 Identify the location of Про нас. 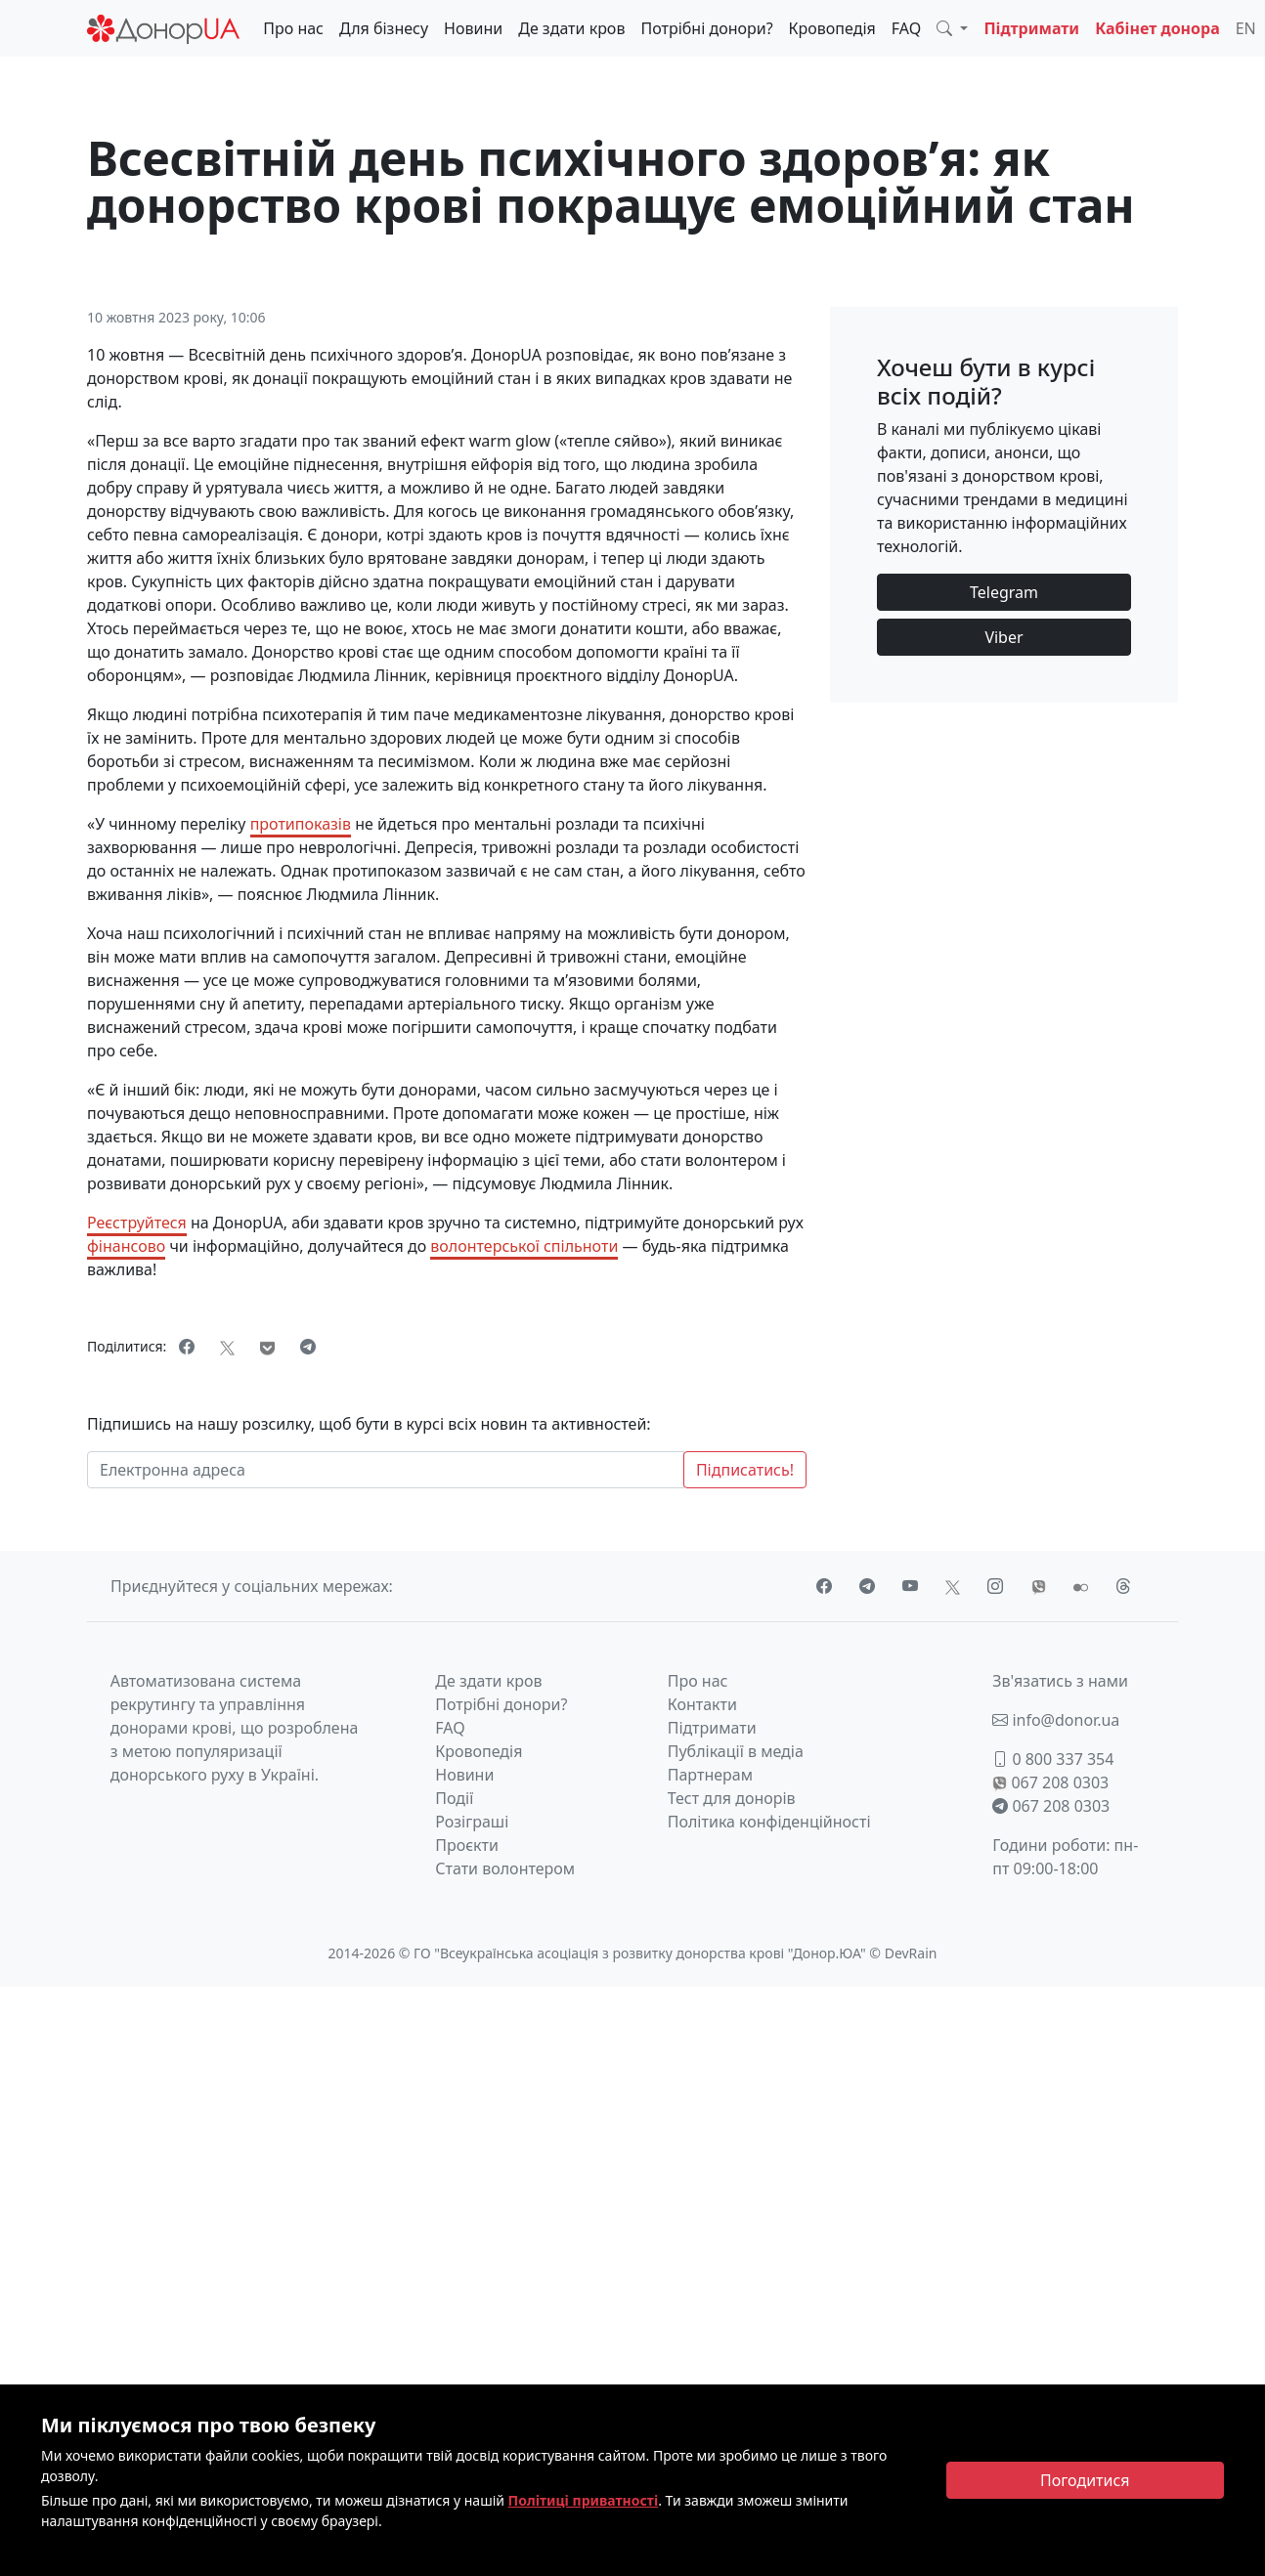
(293, 28).